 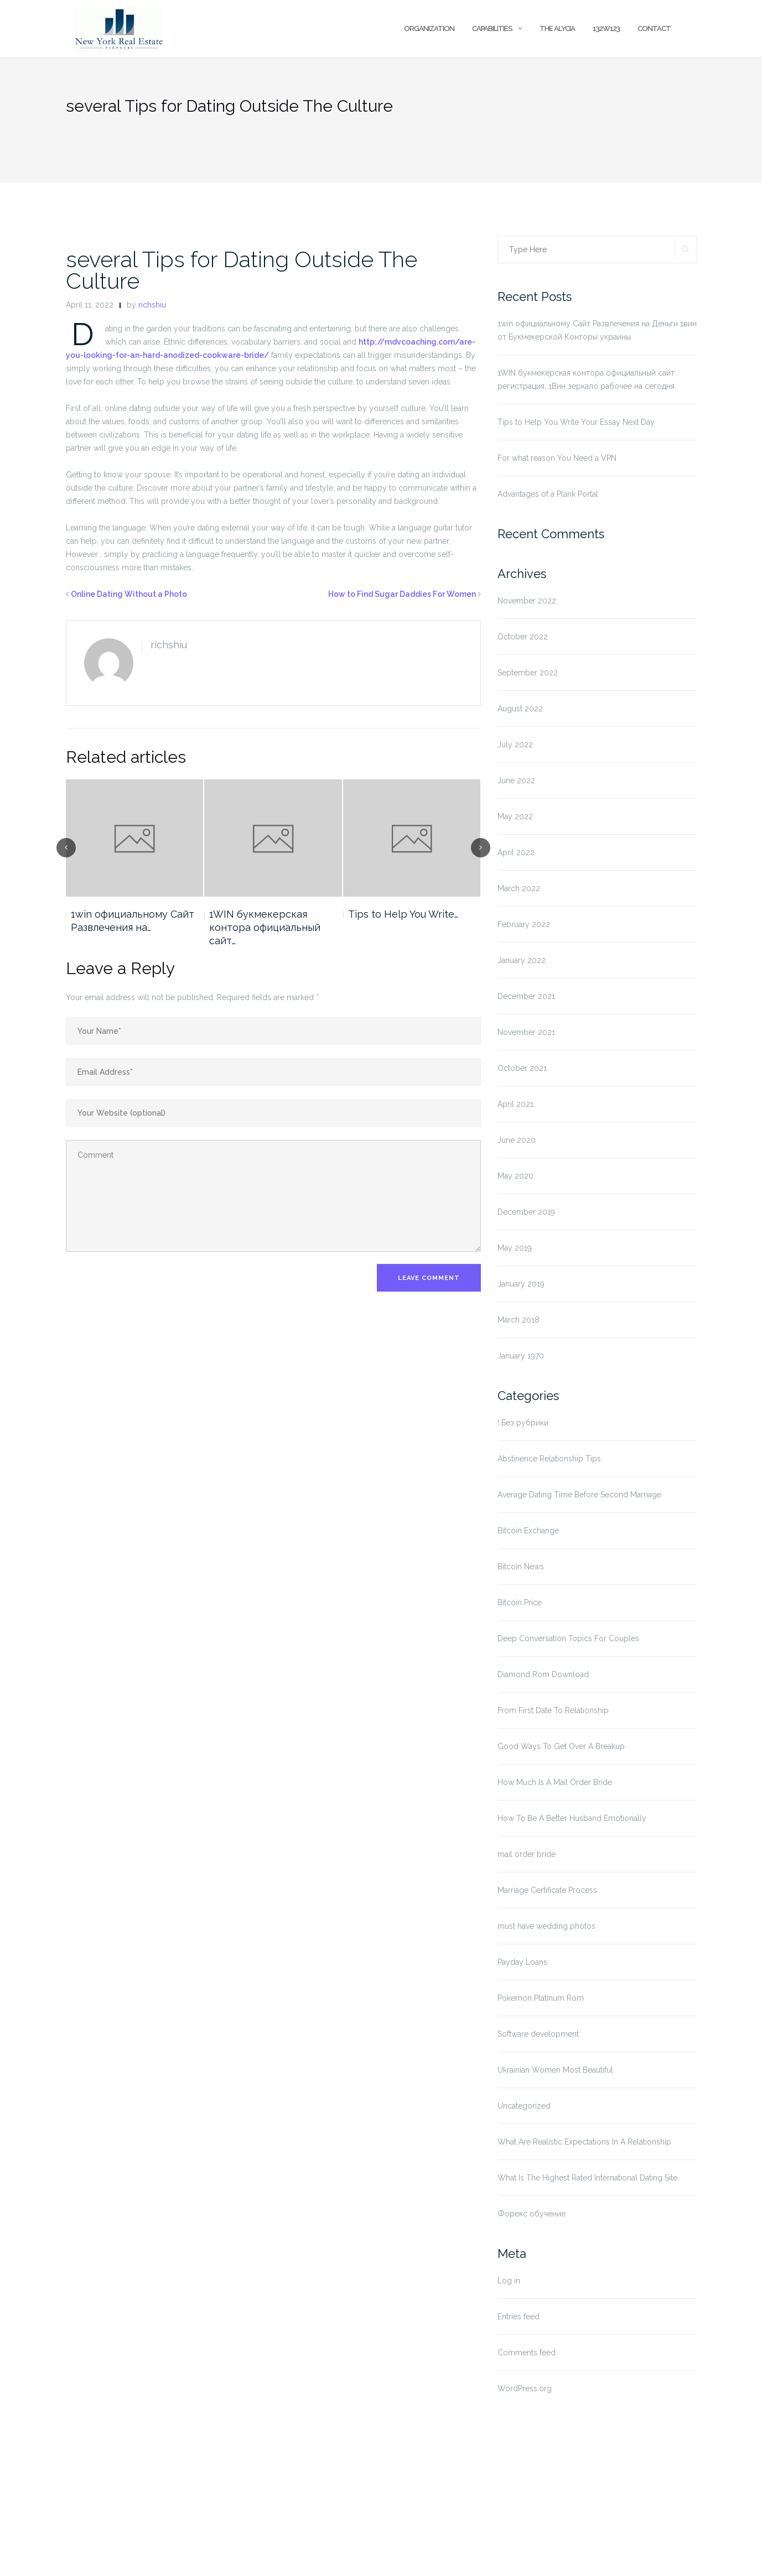 What do you see at coordinates (519, 1602) in the screenshot?
I see `Bitcoin Price` at bounding box center [519, 1602].